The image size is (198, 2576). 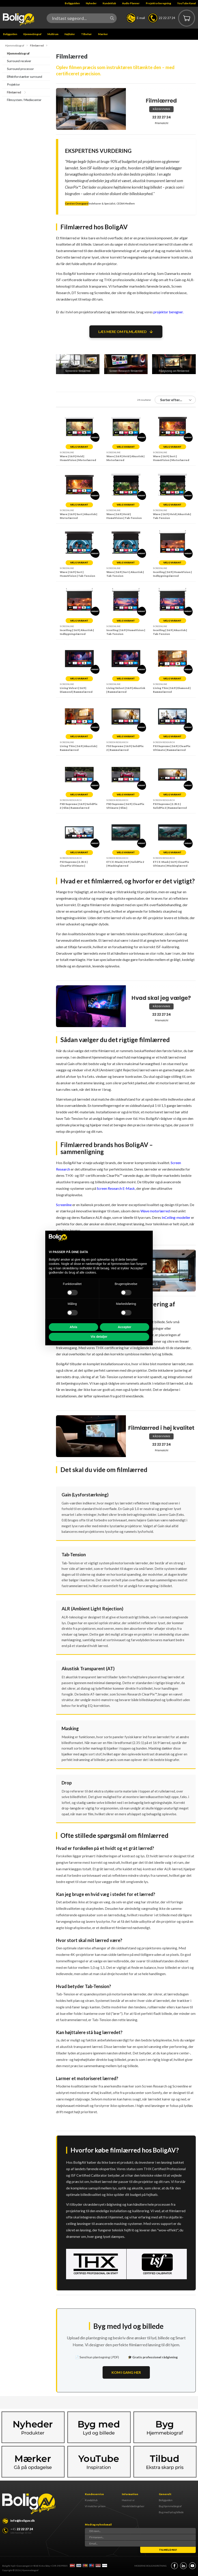 I want to click on Nyheder, so click(x=91, y=3).